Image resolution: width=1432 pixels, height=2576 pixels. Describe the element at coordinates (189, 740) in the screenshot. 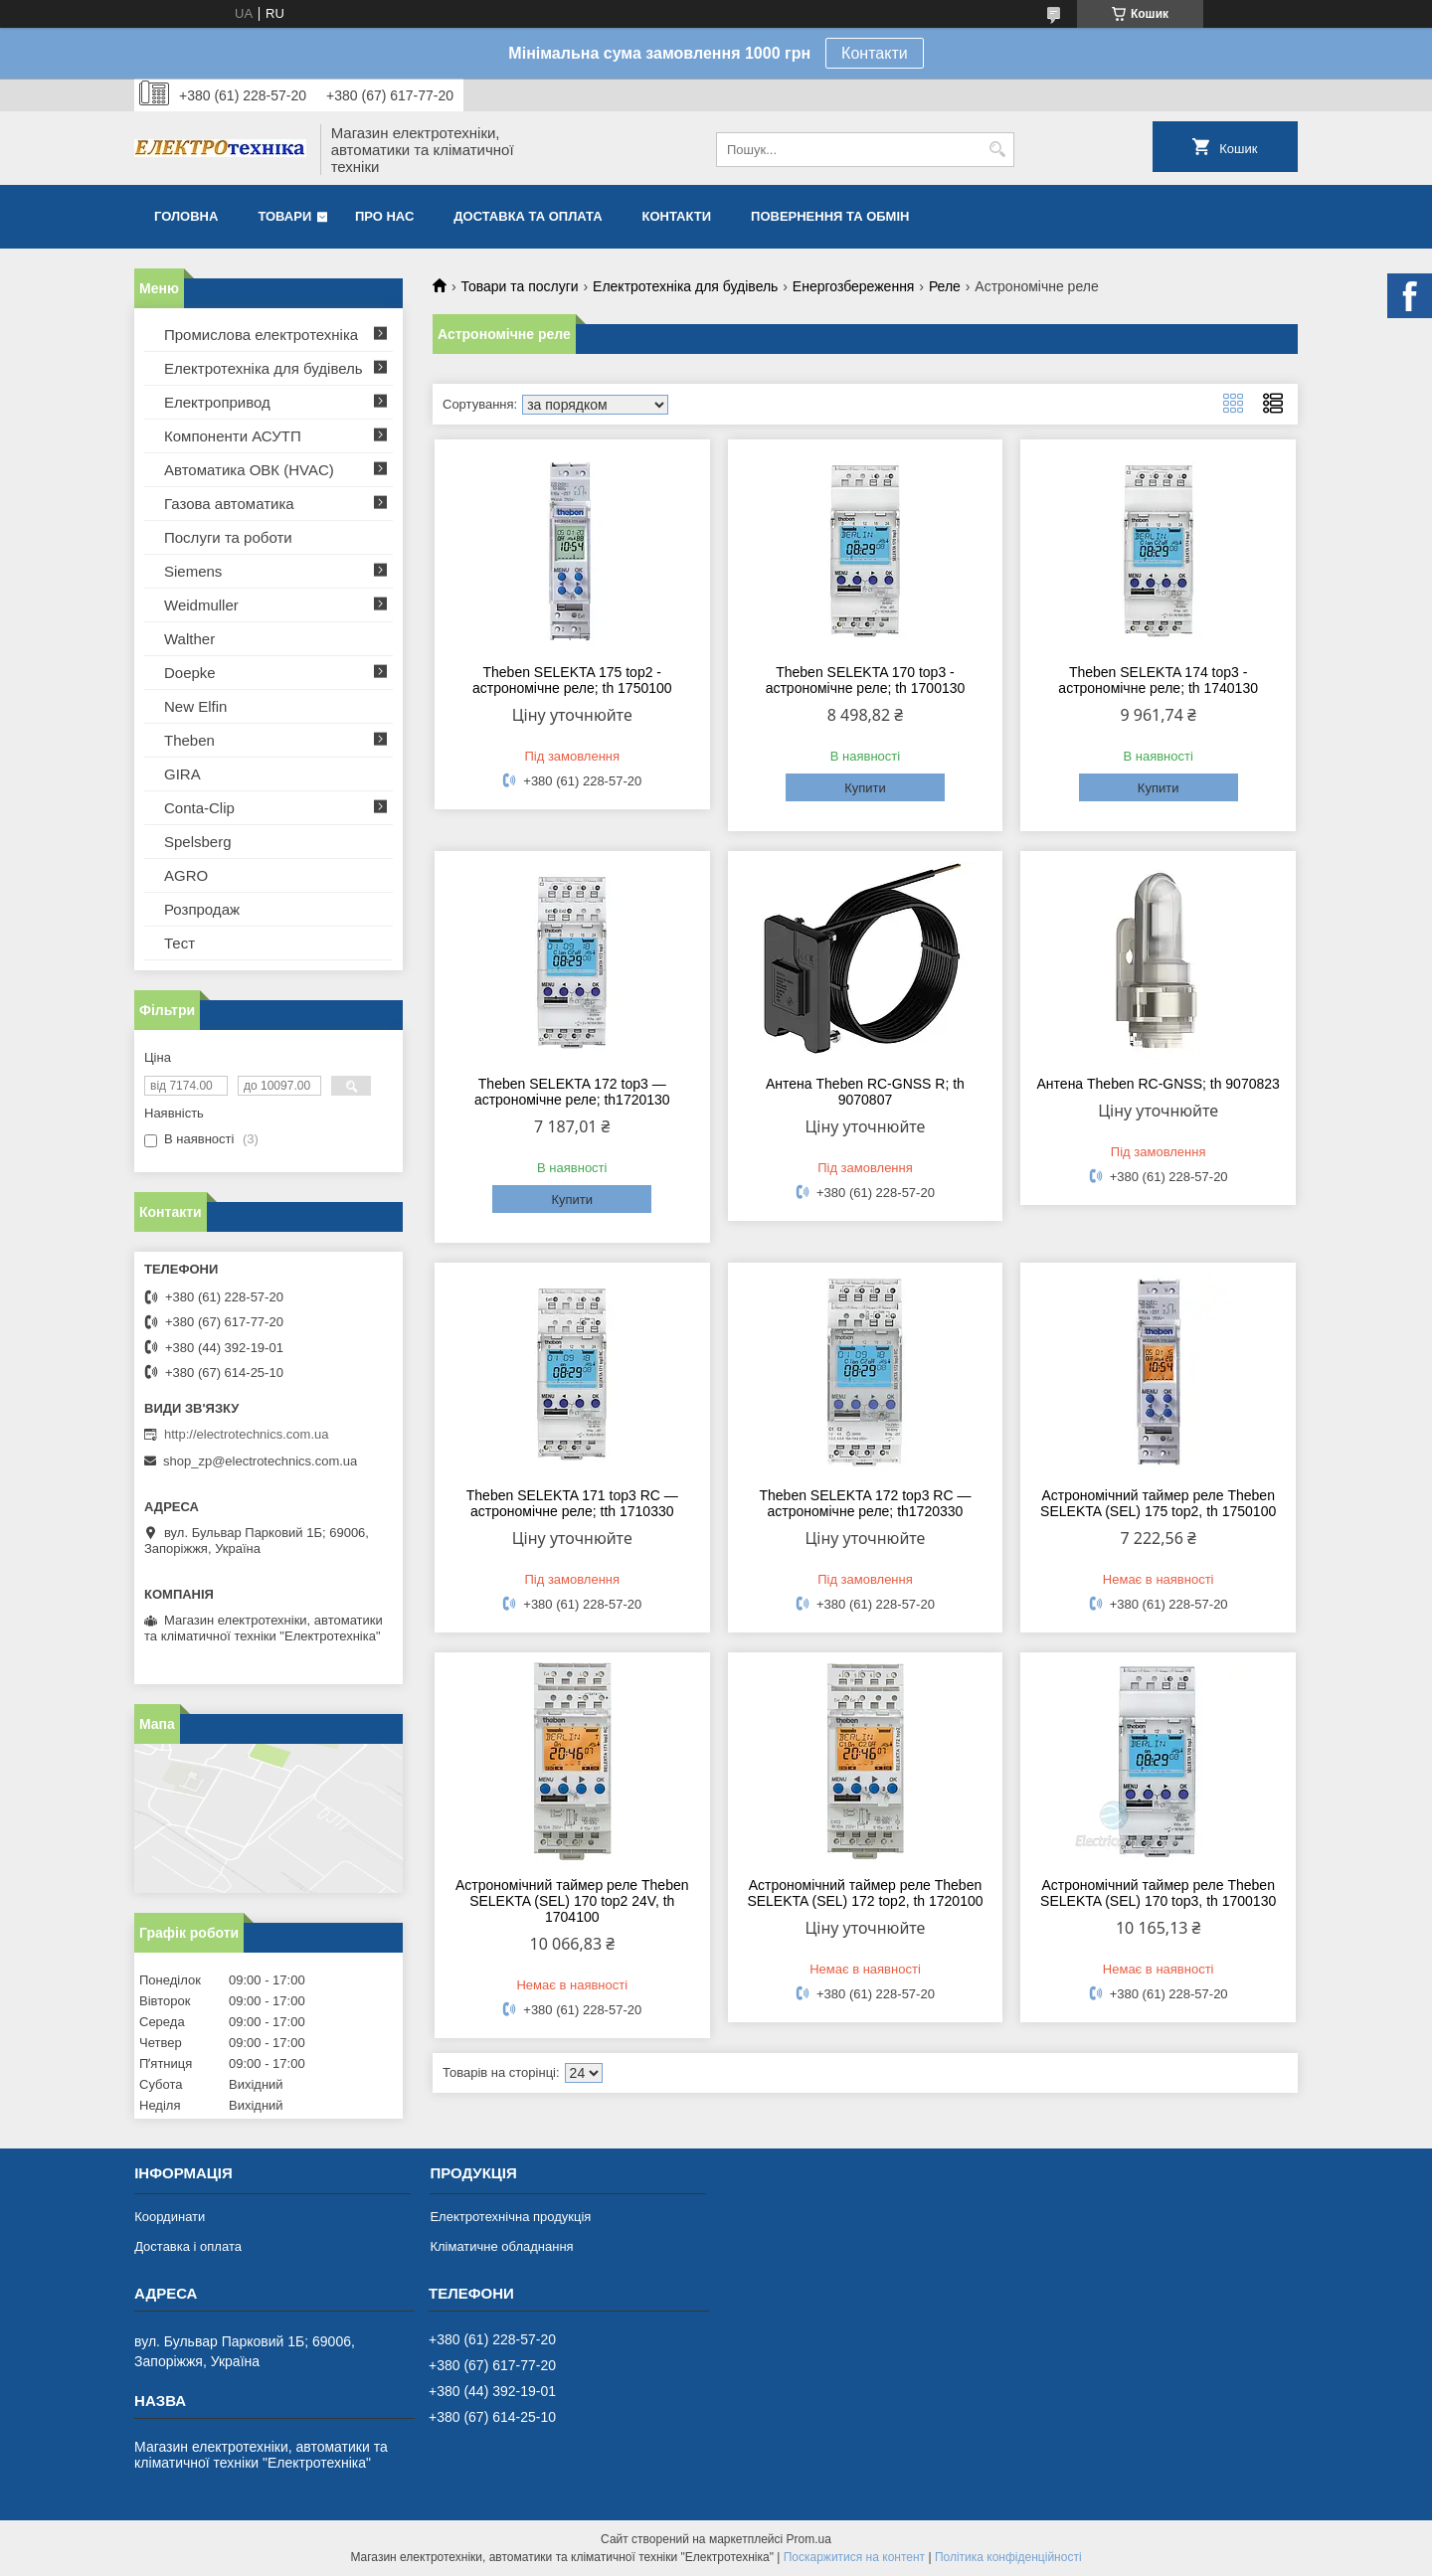

I see `Theben` at that location.